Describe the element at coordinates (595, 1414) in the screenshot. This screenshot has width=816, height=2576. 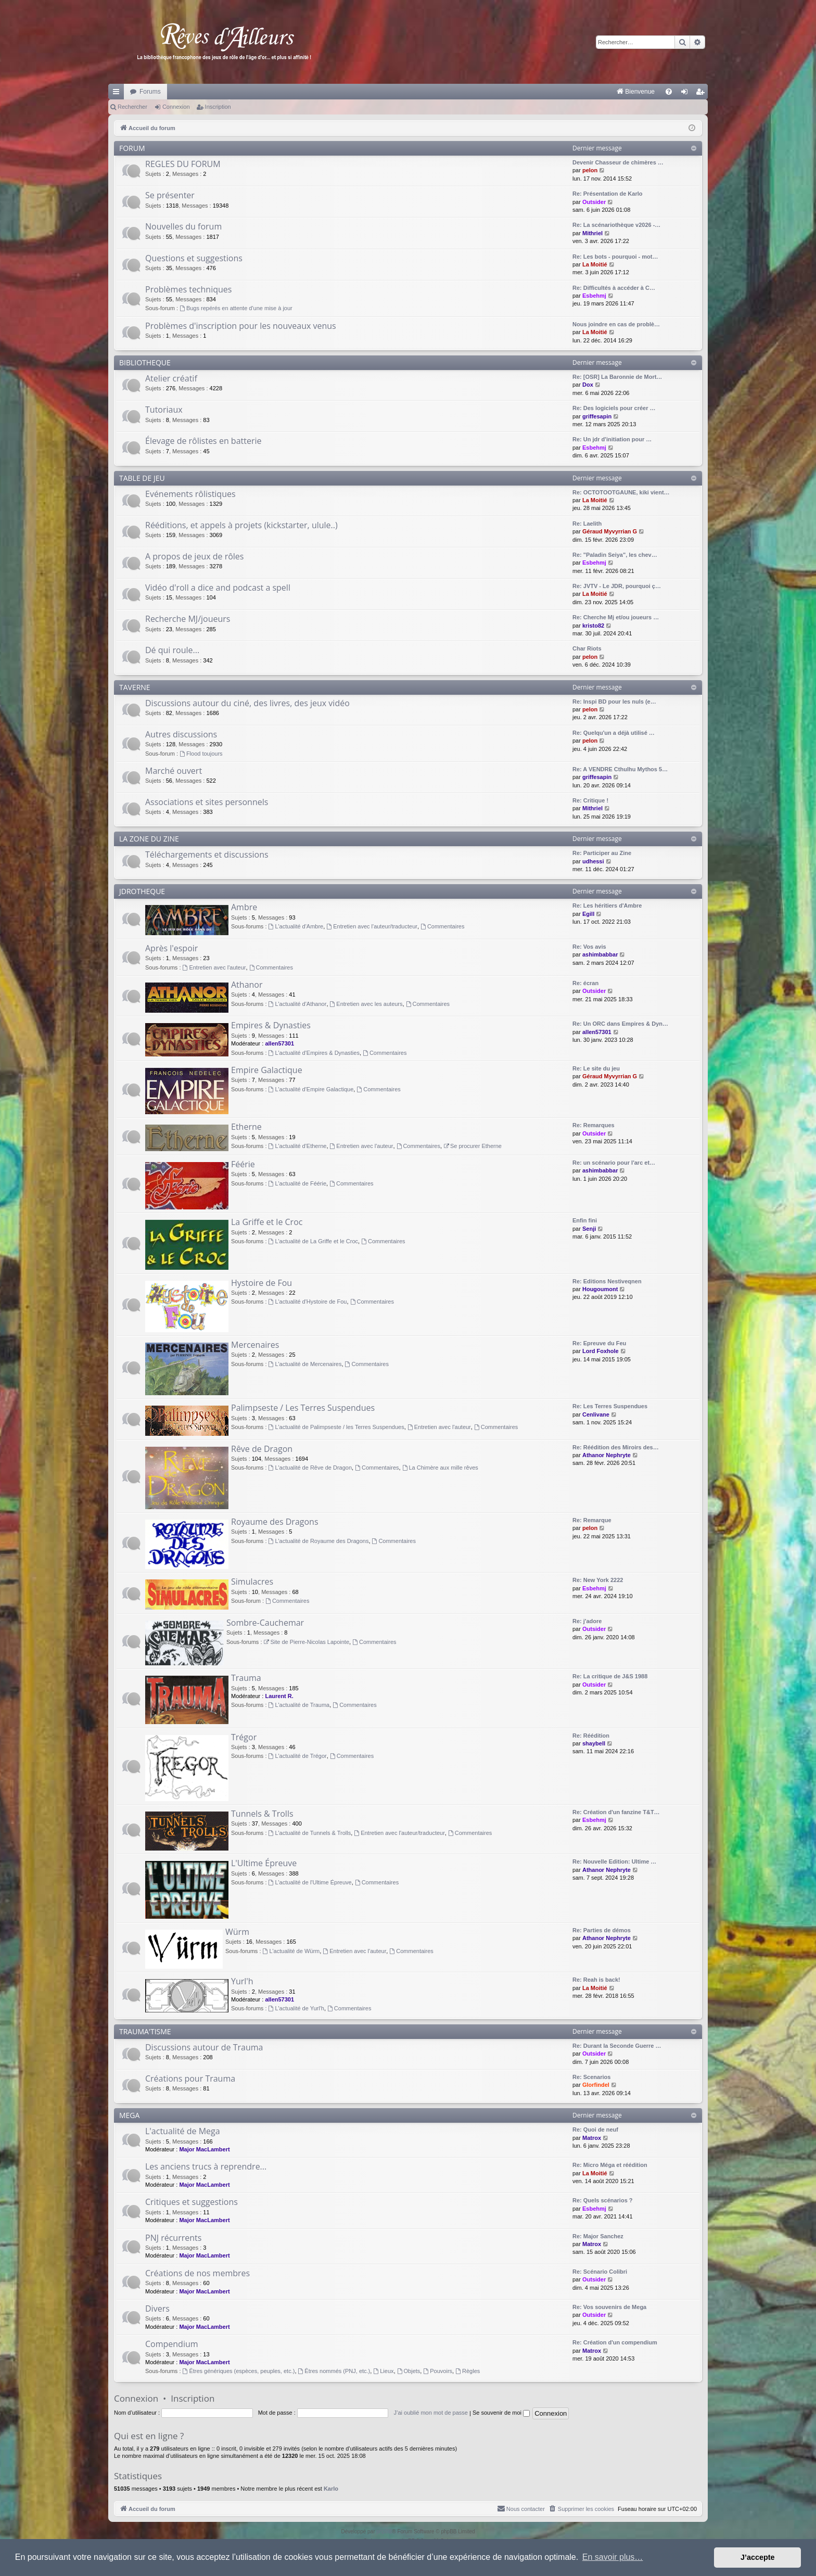
I see `Cenlivane` at that location.